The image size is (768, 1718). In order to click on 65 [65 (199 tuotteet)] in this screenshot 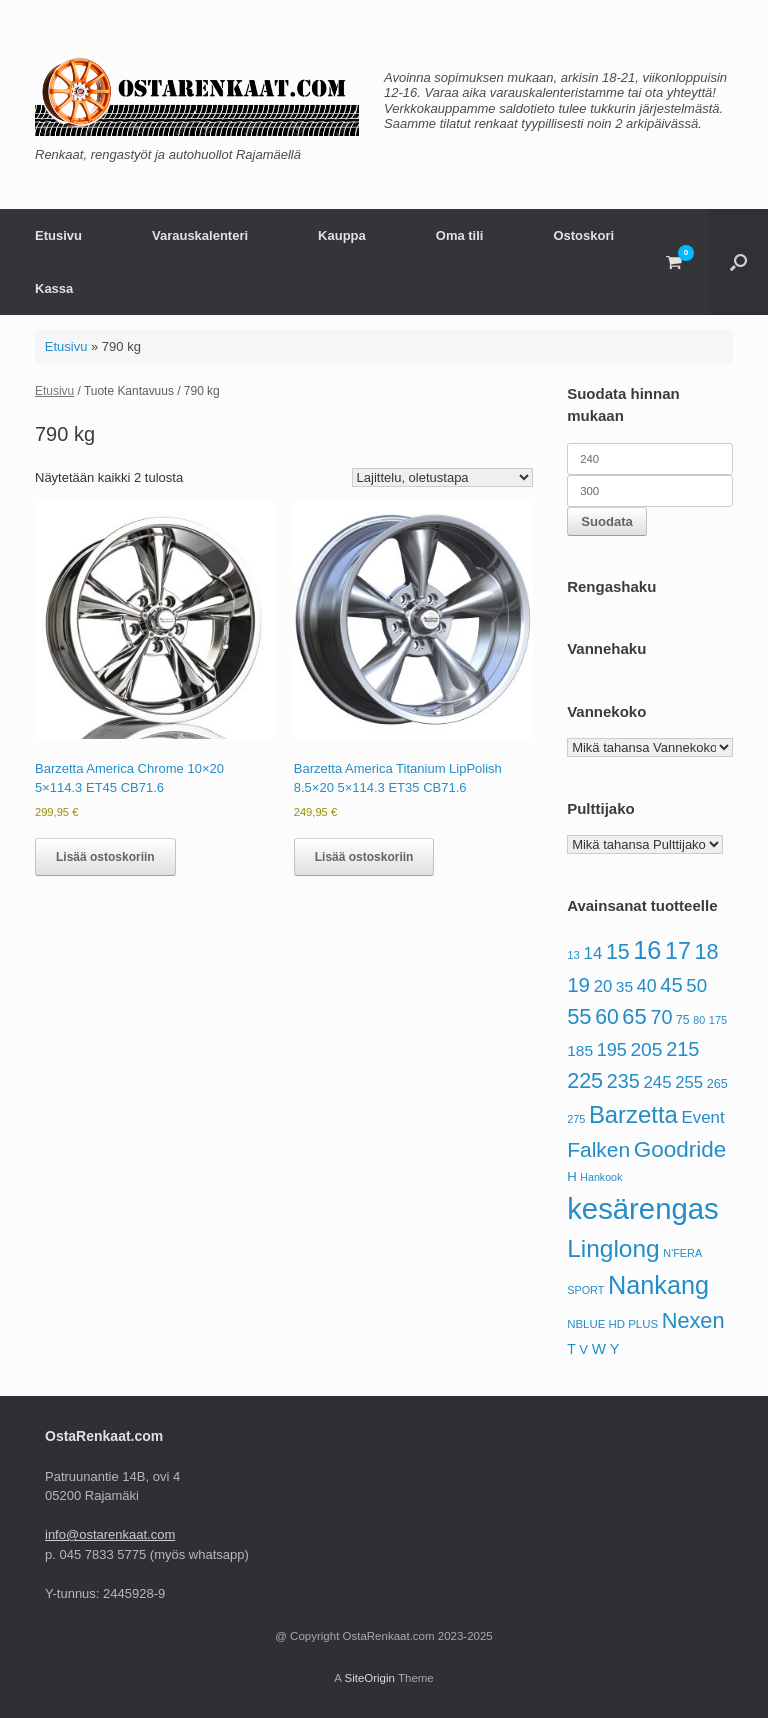, I will do `click(634, 1016)`.